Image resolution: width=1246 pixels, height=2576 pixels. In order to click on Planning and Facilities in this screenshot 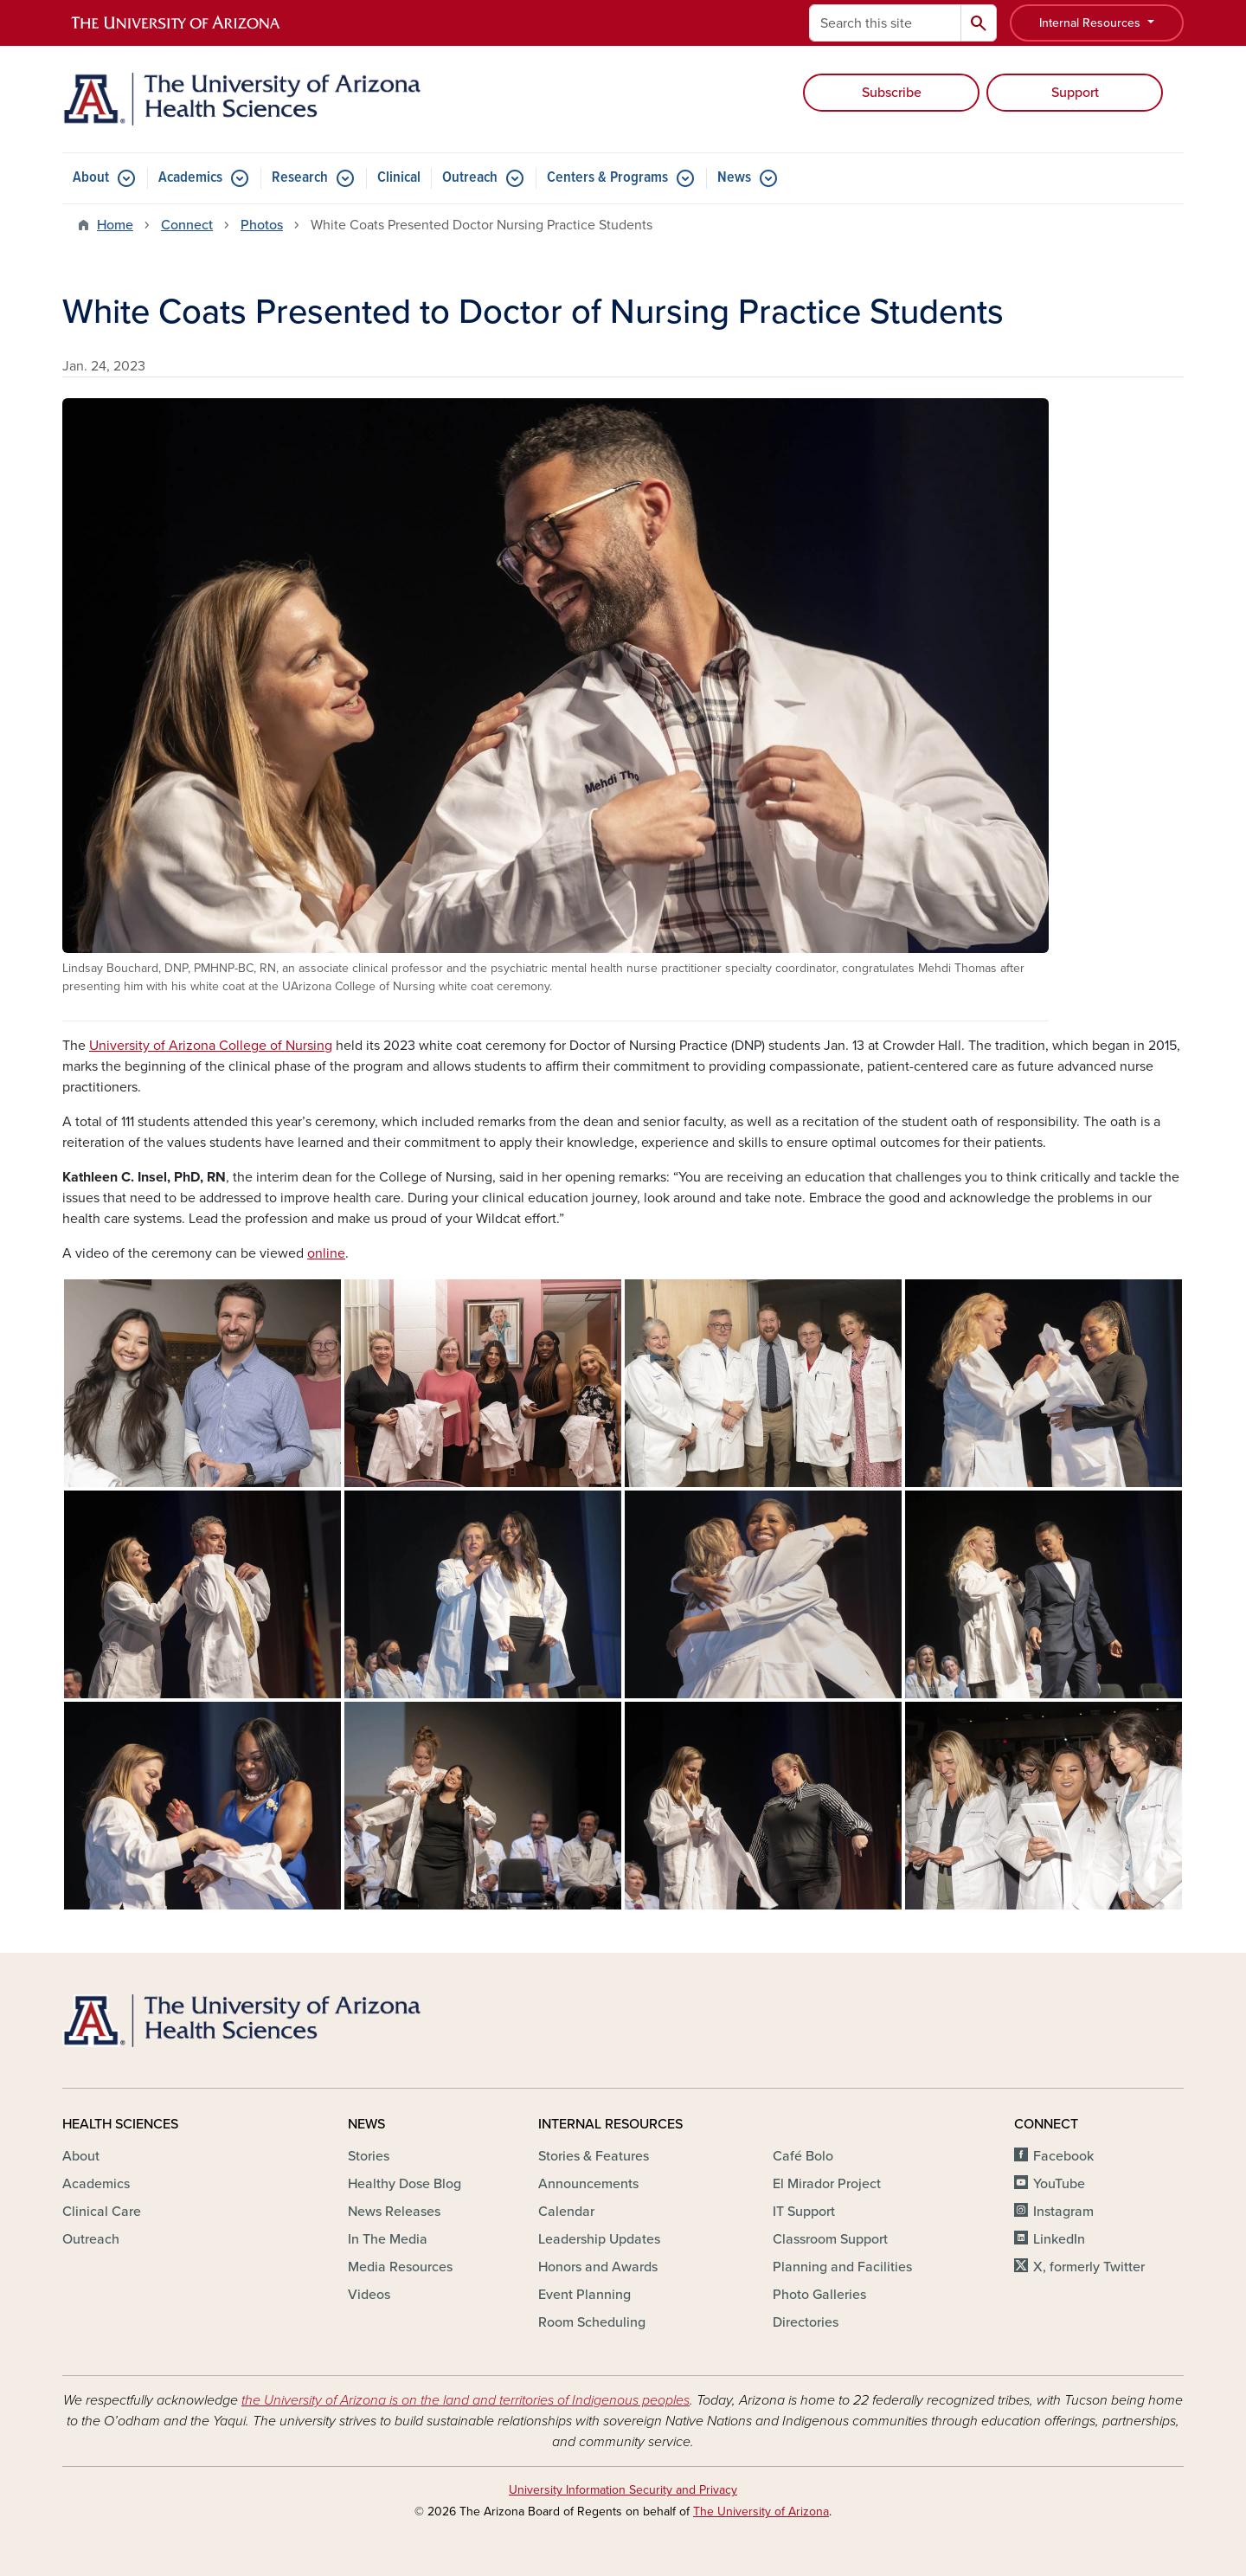, I will do `click(842, 2267)`.